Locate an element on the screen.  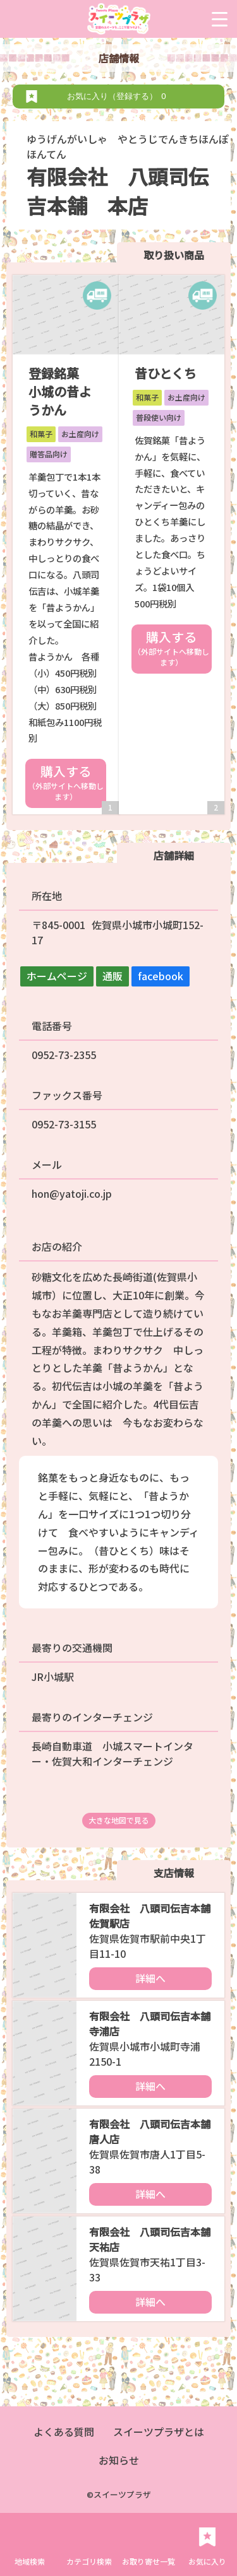
お気に入り（登録する） is located at coordinates (118, 96).